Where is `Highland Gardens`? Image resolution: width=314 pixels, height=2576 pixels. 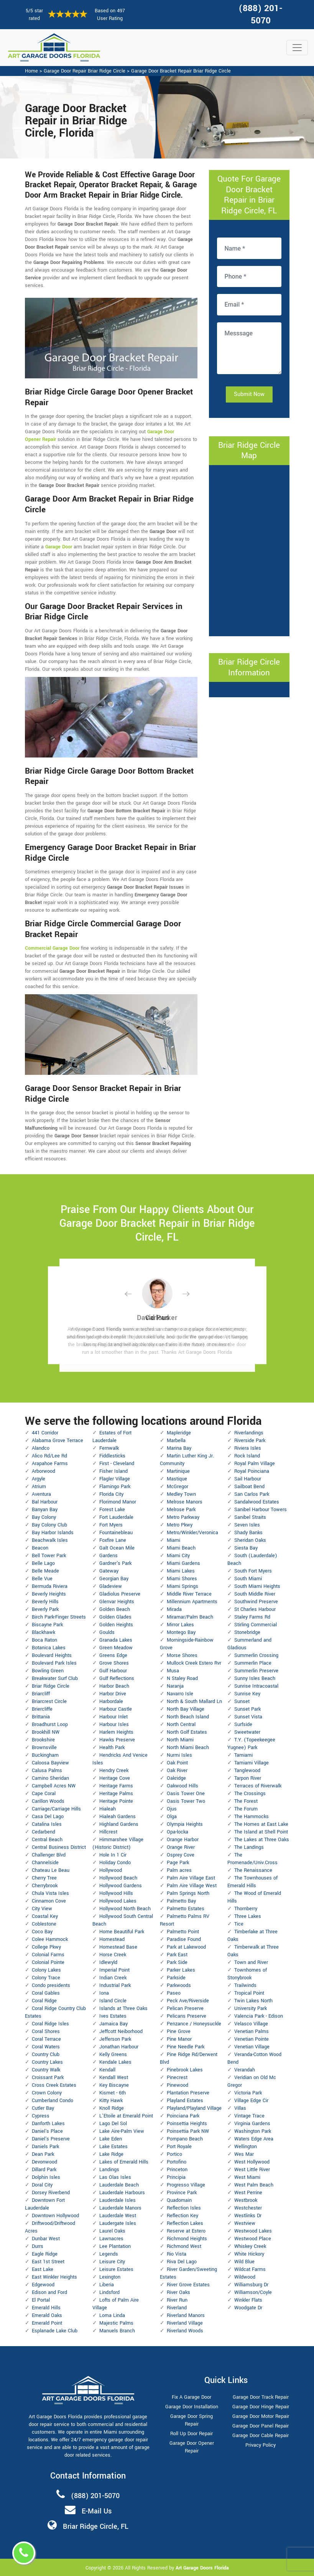 Highland Gardens is located at coordinates (118, 1824).